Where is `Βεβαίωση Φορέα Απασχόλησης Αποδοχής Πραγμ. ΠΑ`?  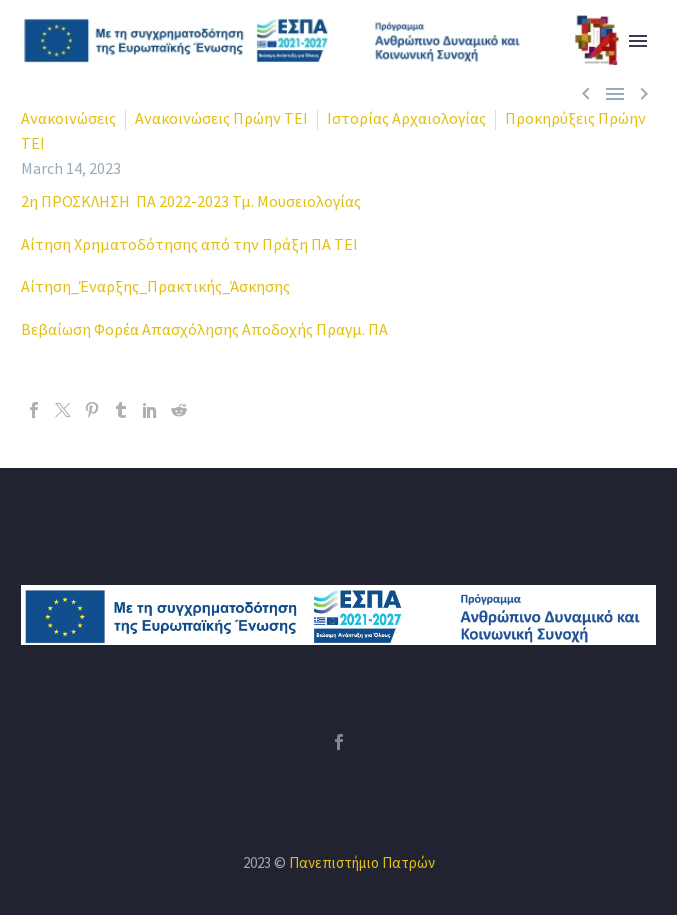
Βεβαίωση Φορέα Απασχόλησης Αποδοχής Πραγμ. ΠΑ is located at coordinates (204, 329).